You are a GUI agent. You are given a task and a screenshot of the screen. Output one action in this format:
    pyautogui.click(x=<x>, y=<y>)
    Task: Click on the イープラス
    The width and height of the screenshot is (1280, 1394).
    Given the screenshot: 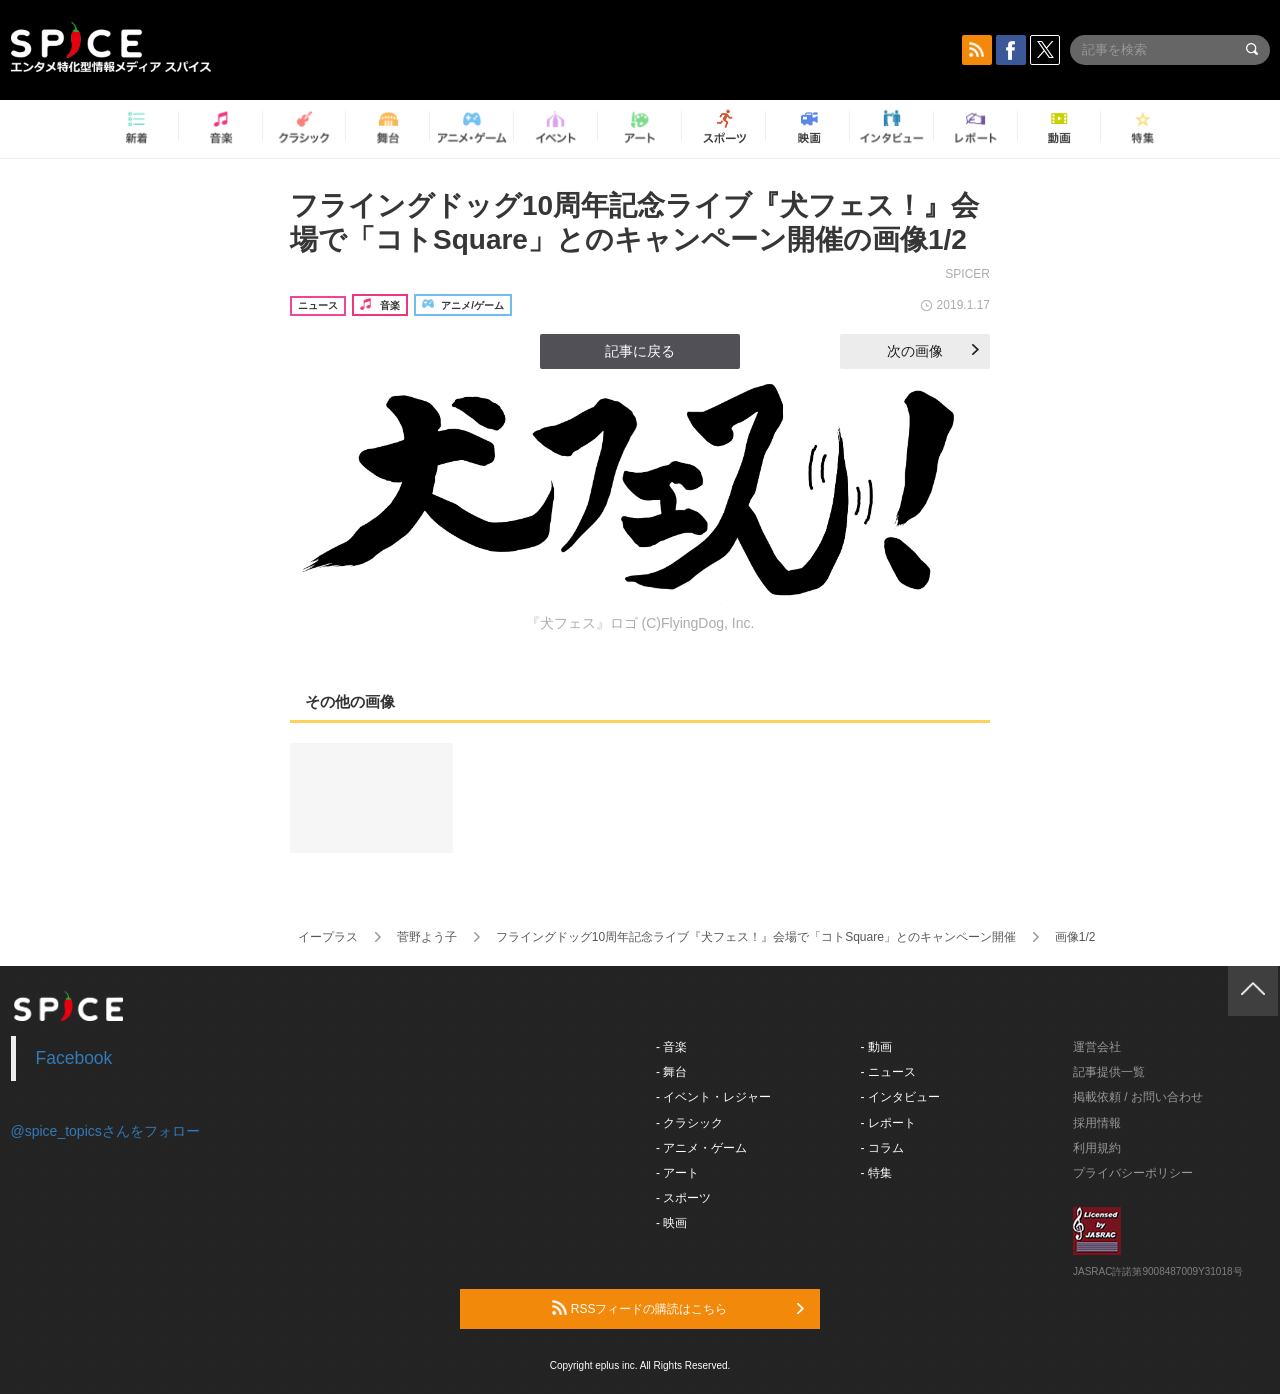 What is the action you would take?
    pyautogui.click(x=328, y=937)
    